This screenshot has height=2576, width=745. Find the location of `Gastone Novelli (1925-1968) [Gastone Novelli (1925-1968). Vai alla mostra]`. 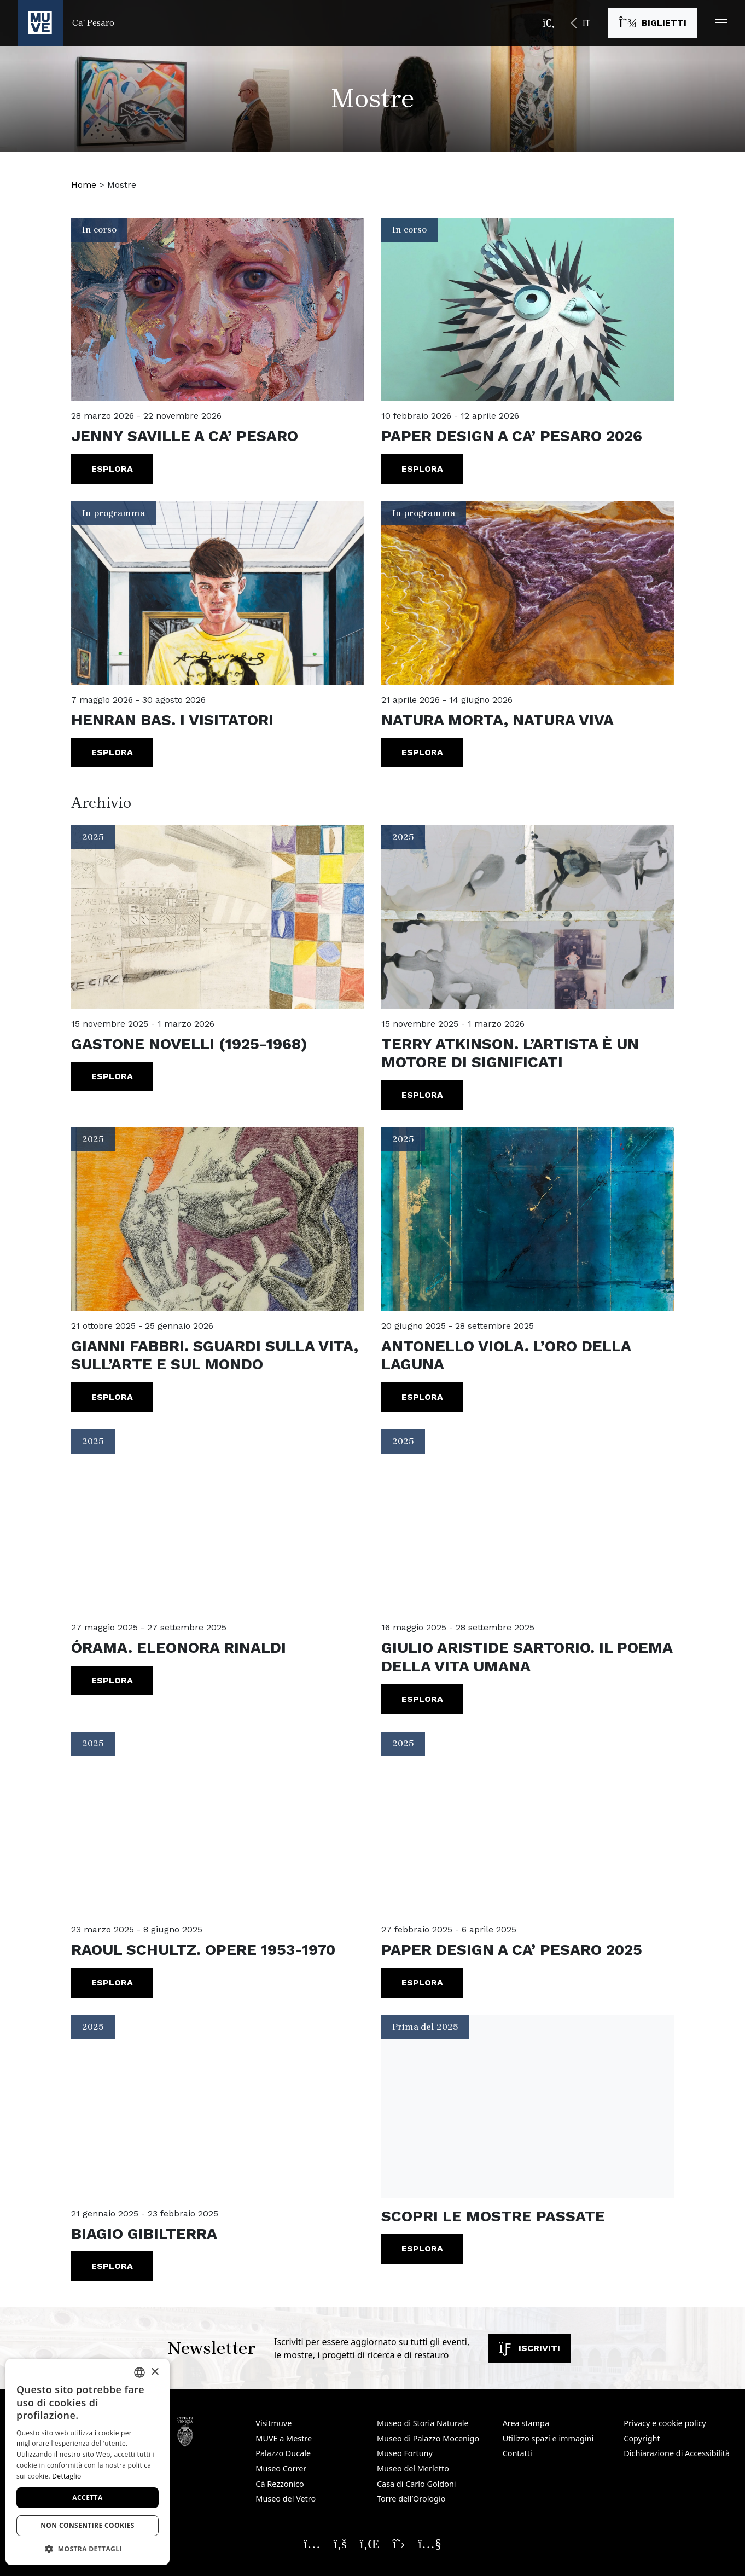

Gastone Novelli (1925-1968) [Gastone Novelli (1925-1968). Vai alla mostra] is located at coordinates (189, 1044).